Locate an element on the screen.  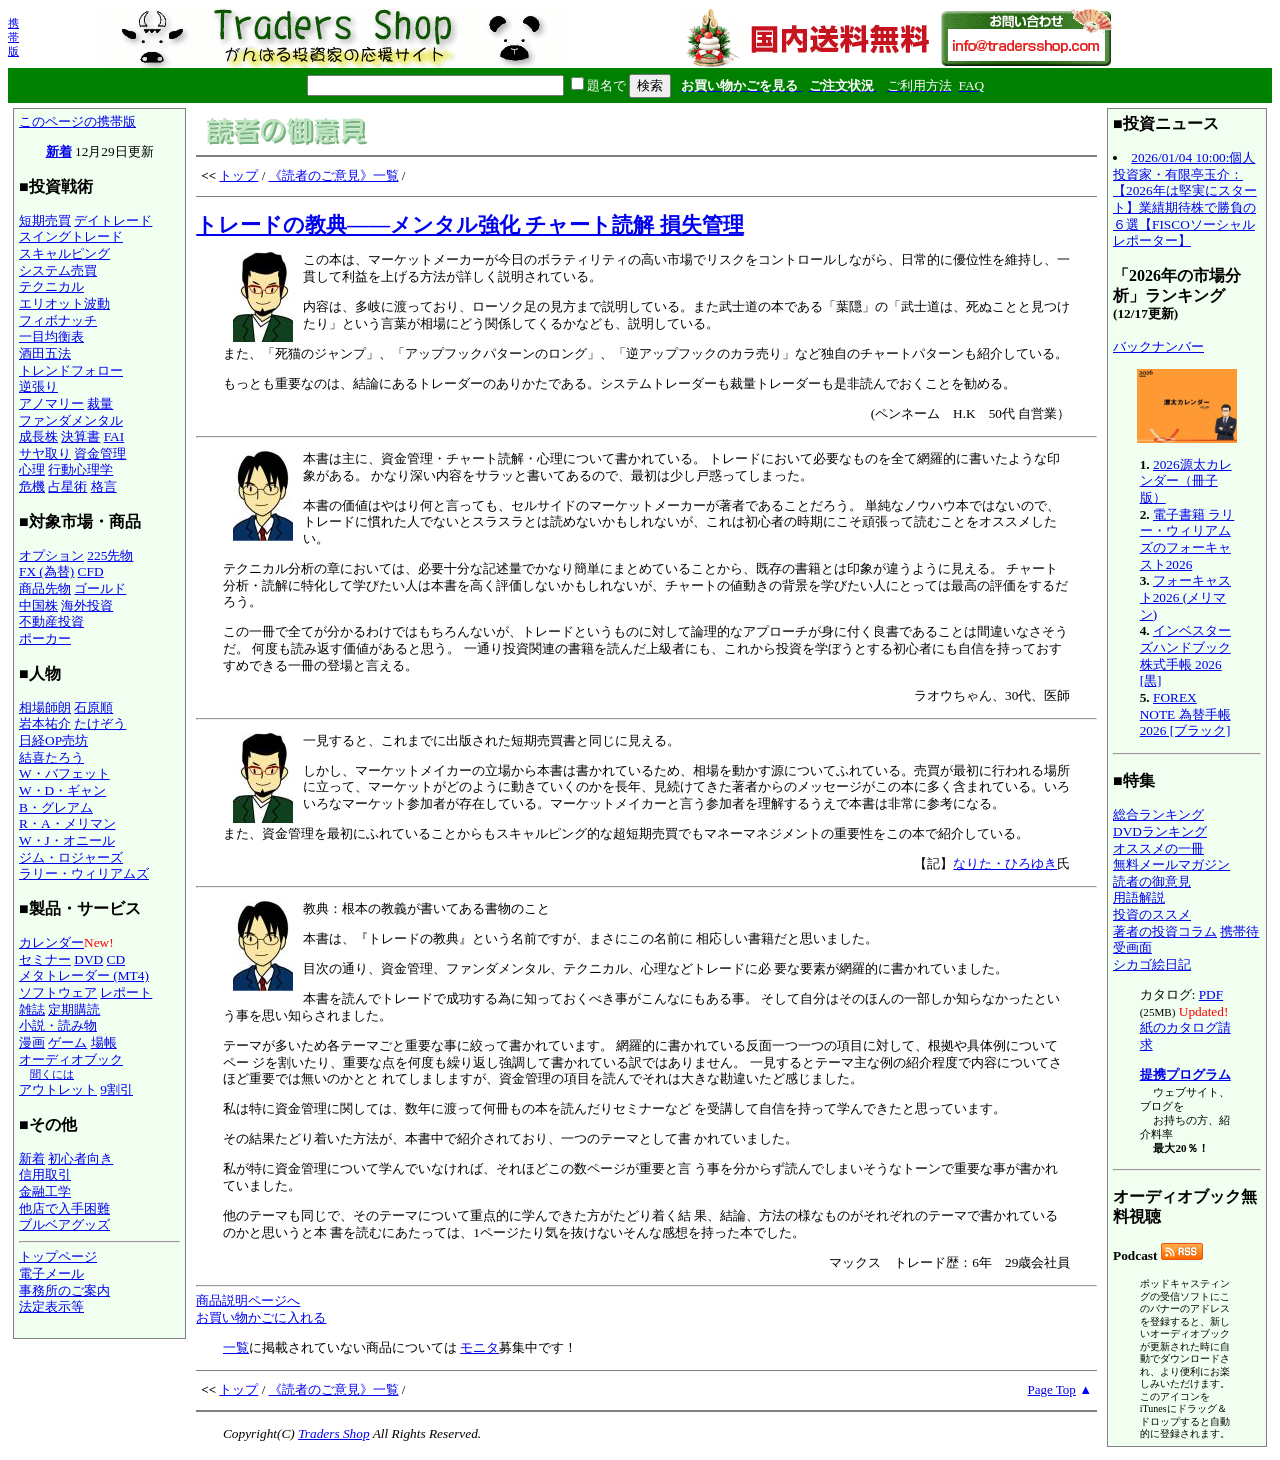
アノマリー is located at coordinates (51, 403).